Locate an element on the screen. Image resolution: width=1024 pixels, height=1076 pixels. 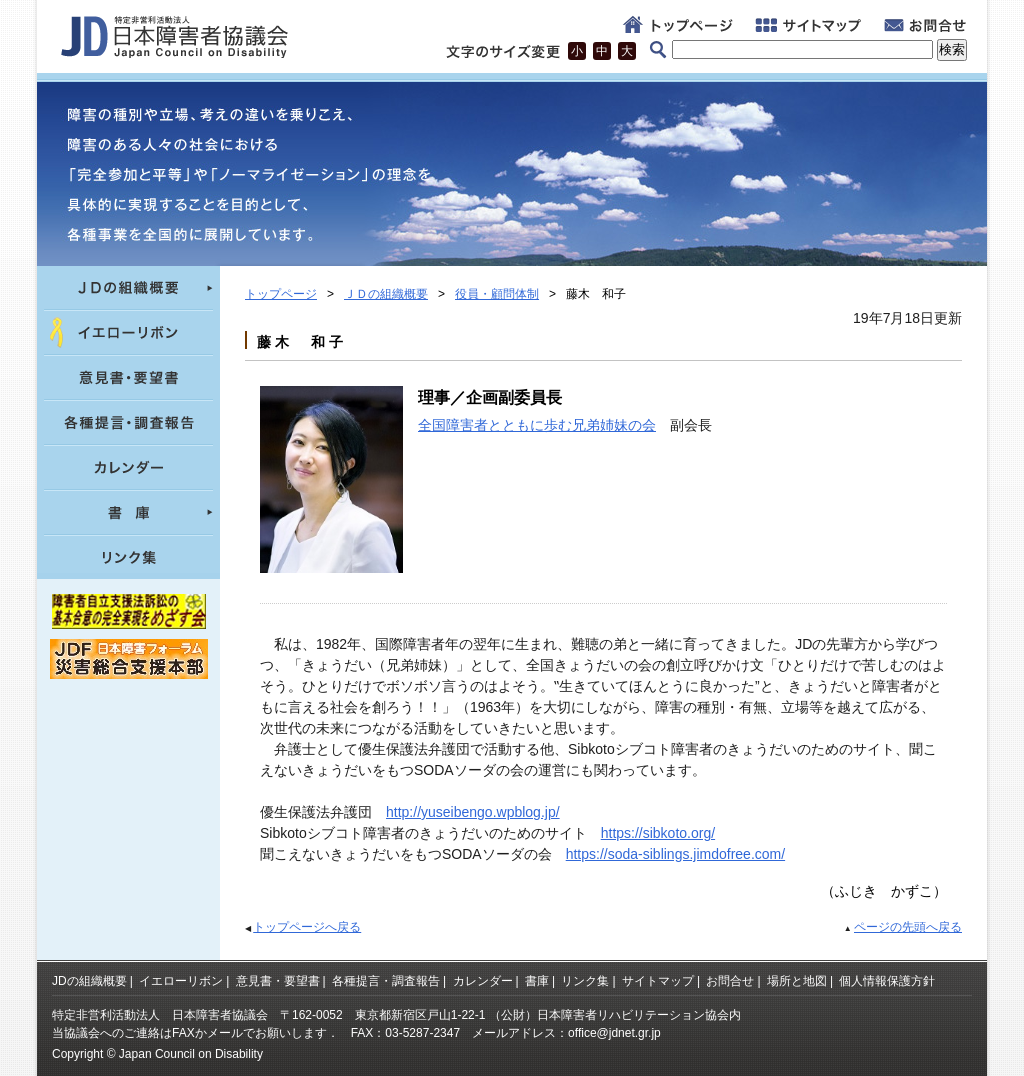
お問合せ is located at coordinates (730, 981).